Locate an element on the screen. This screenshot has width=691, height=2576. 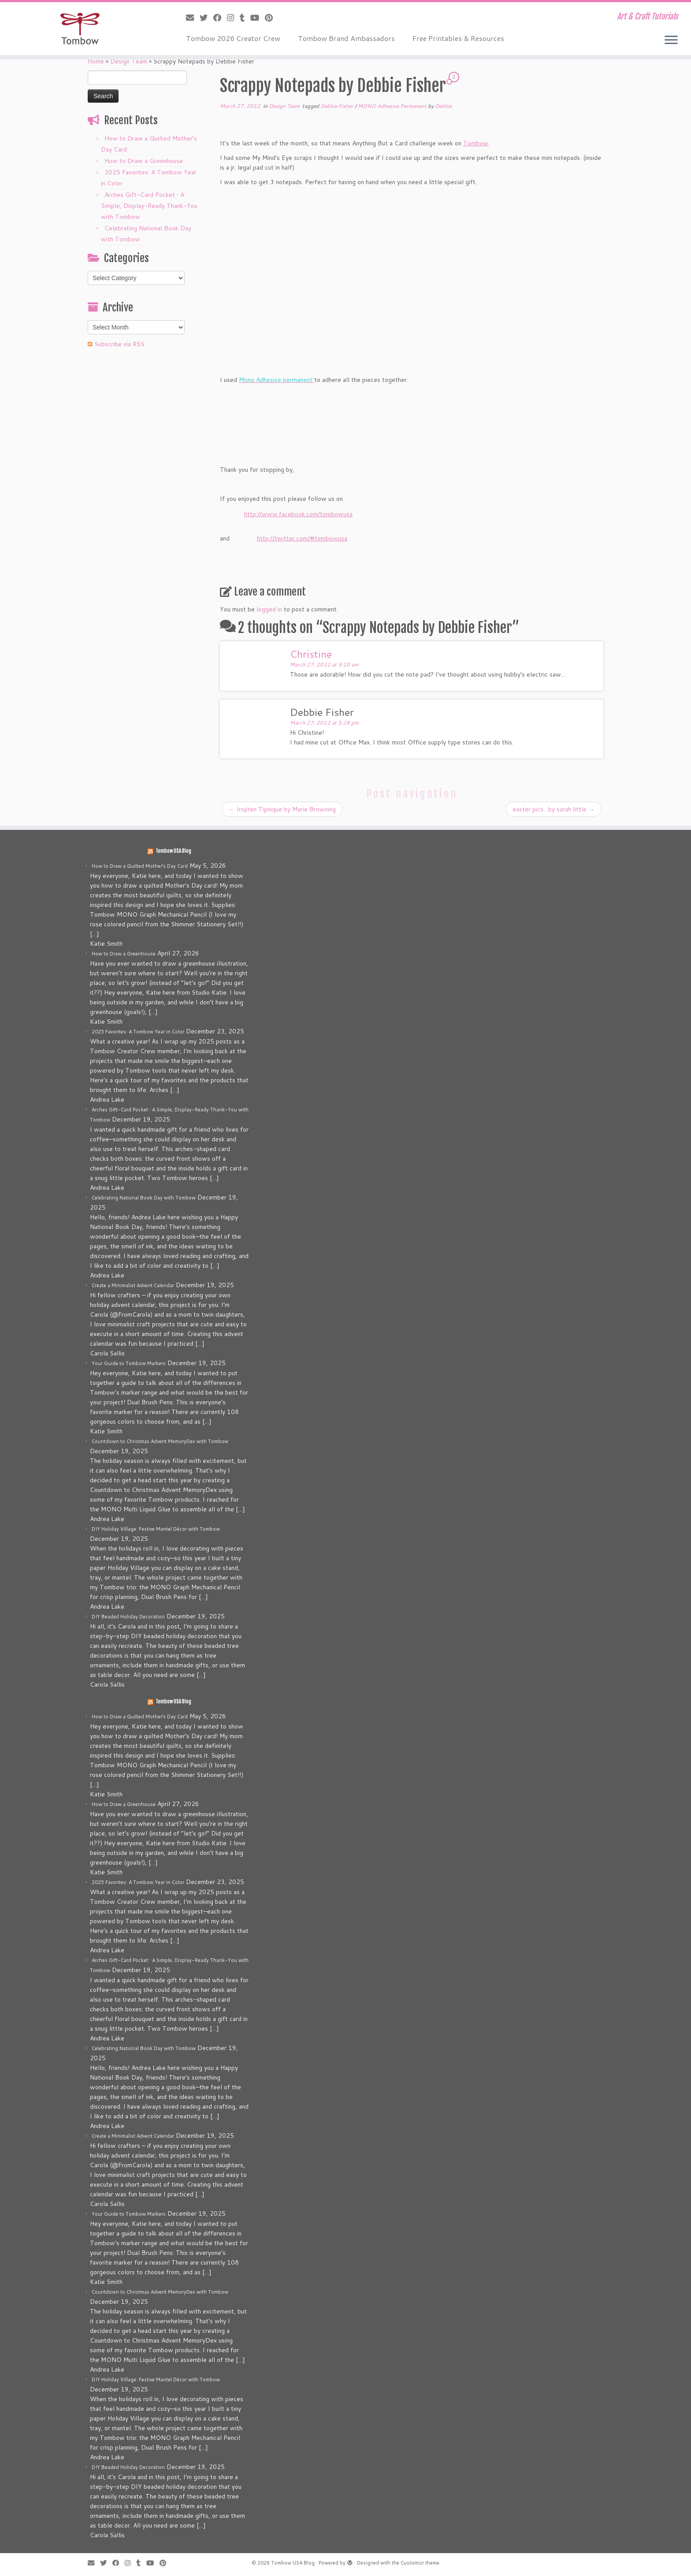
Home is located at coordinates (96, 61).